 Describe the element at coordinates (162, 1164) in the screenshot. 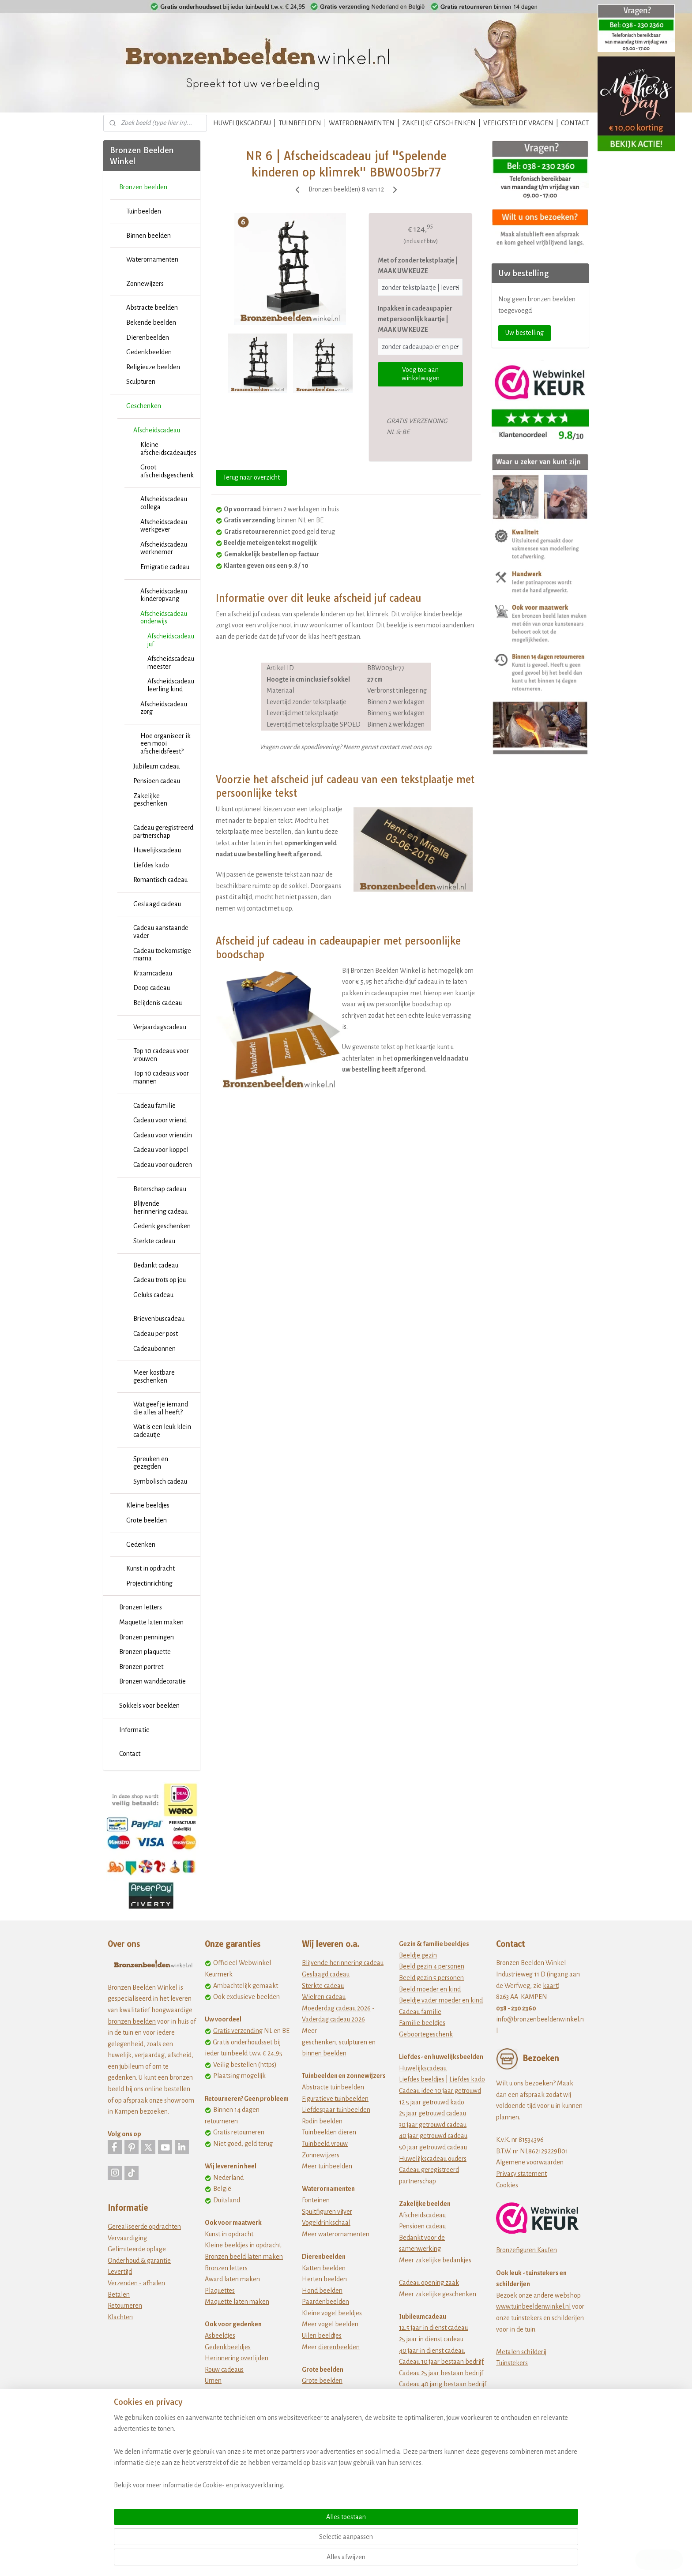

I see `Cadeau voor ouderen` at that location.